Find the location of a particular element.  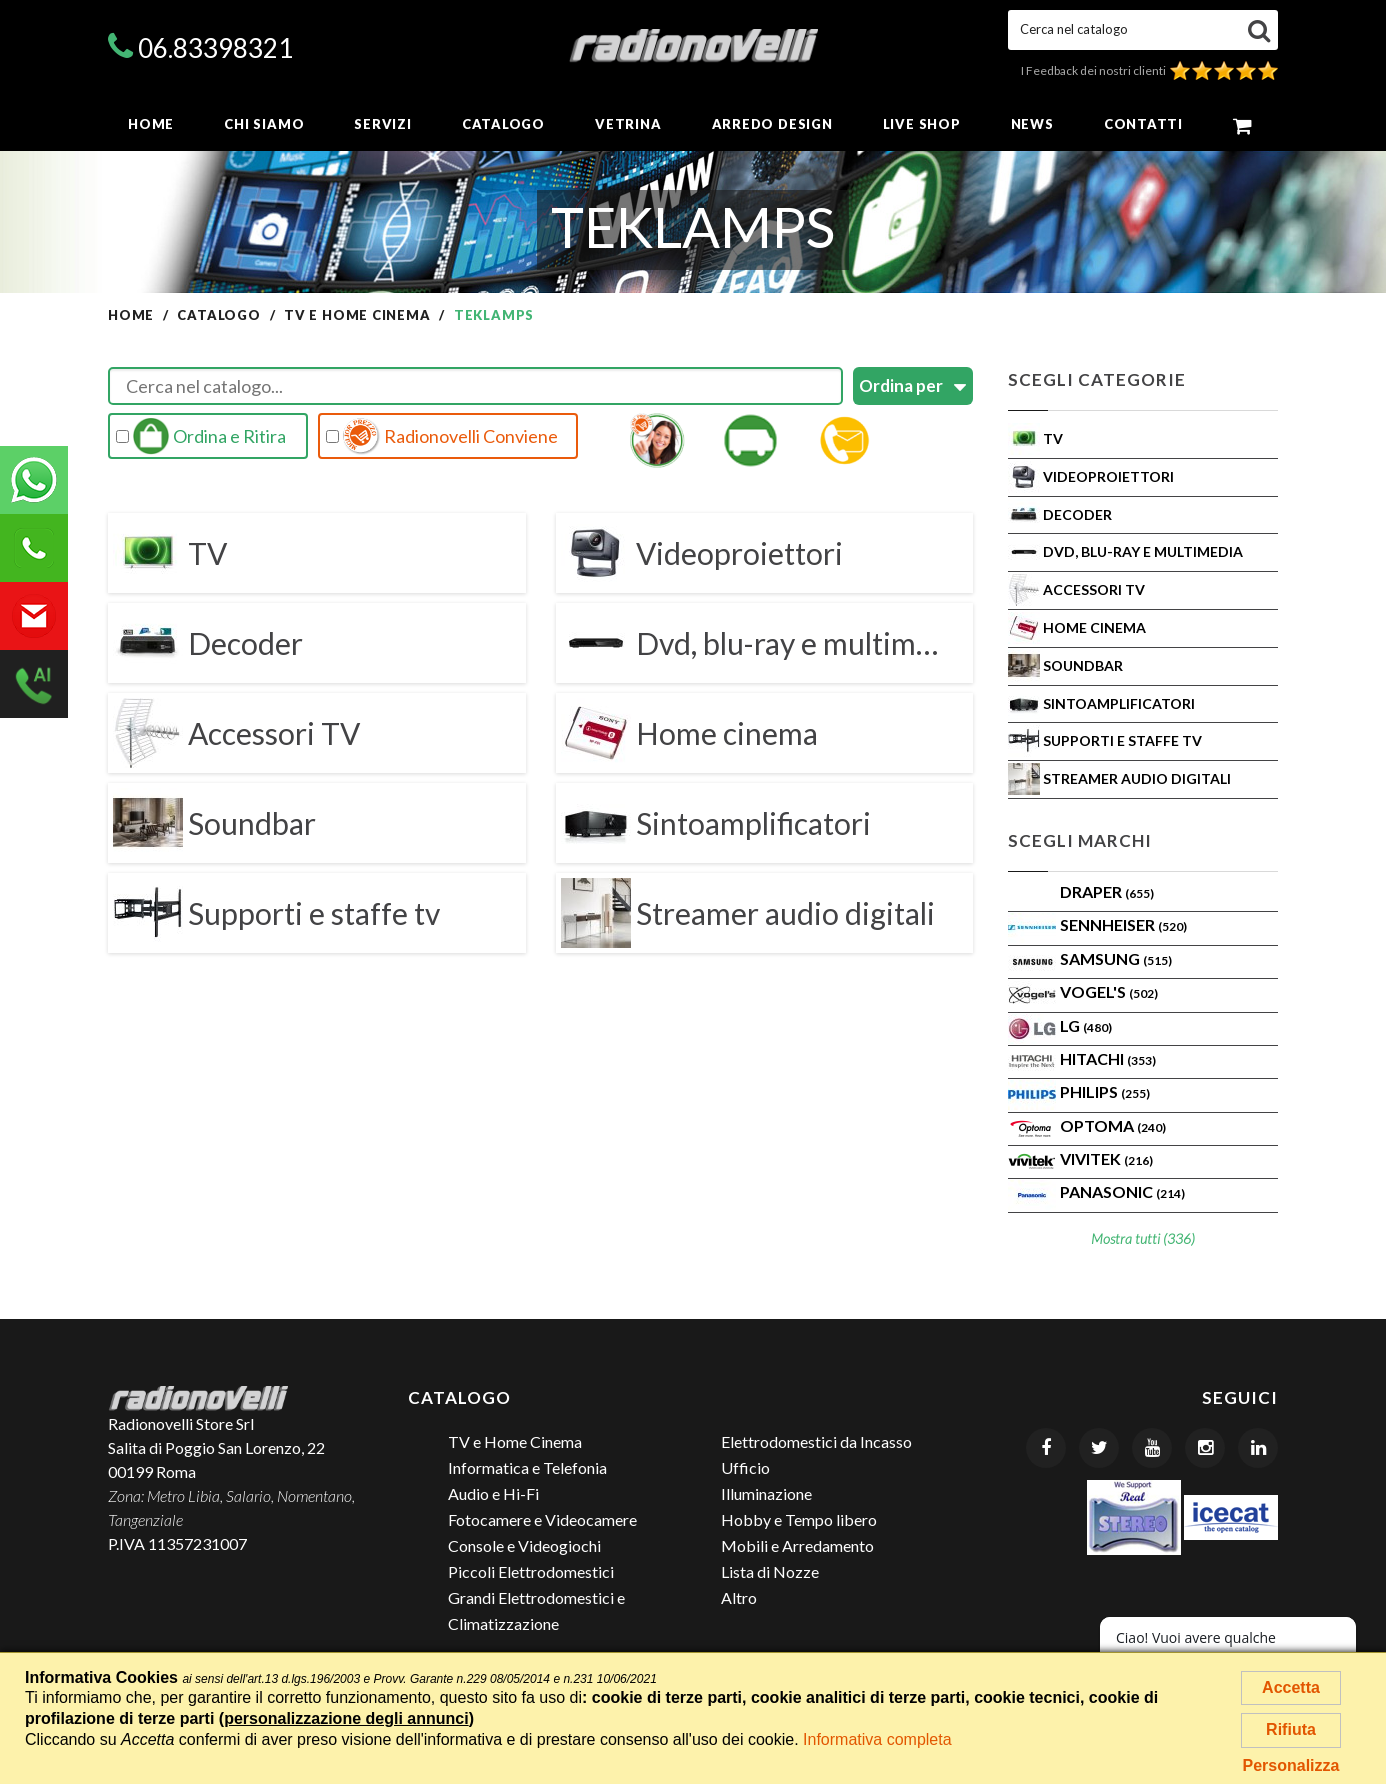

PANASONIC is located at coordinates (1122, 1191).